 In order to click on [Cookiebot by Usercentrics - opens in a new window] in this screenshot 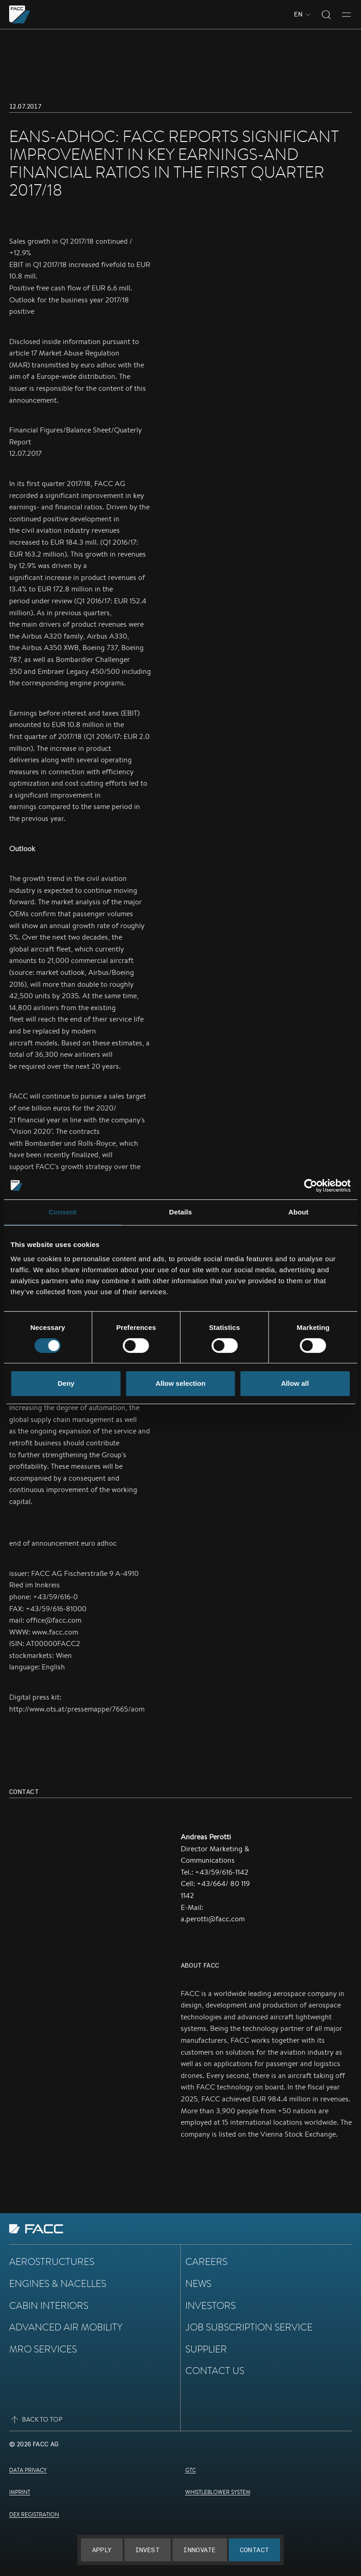, I will do `click(310, 1185)`.